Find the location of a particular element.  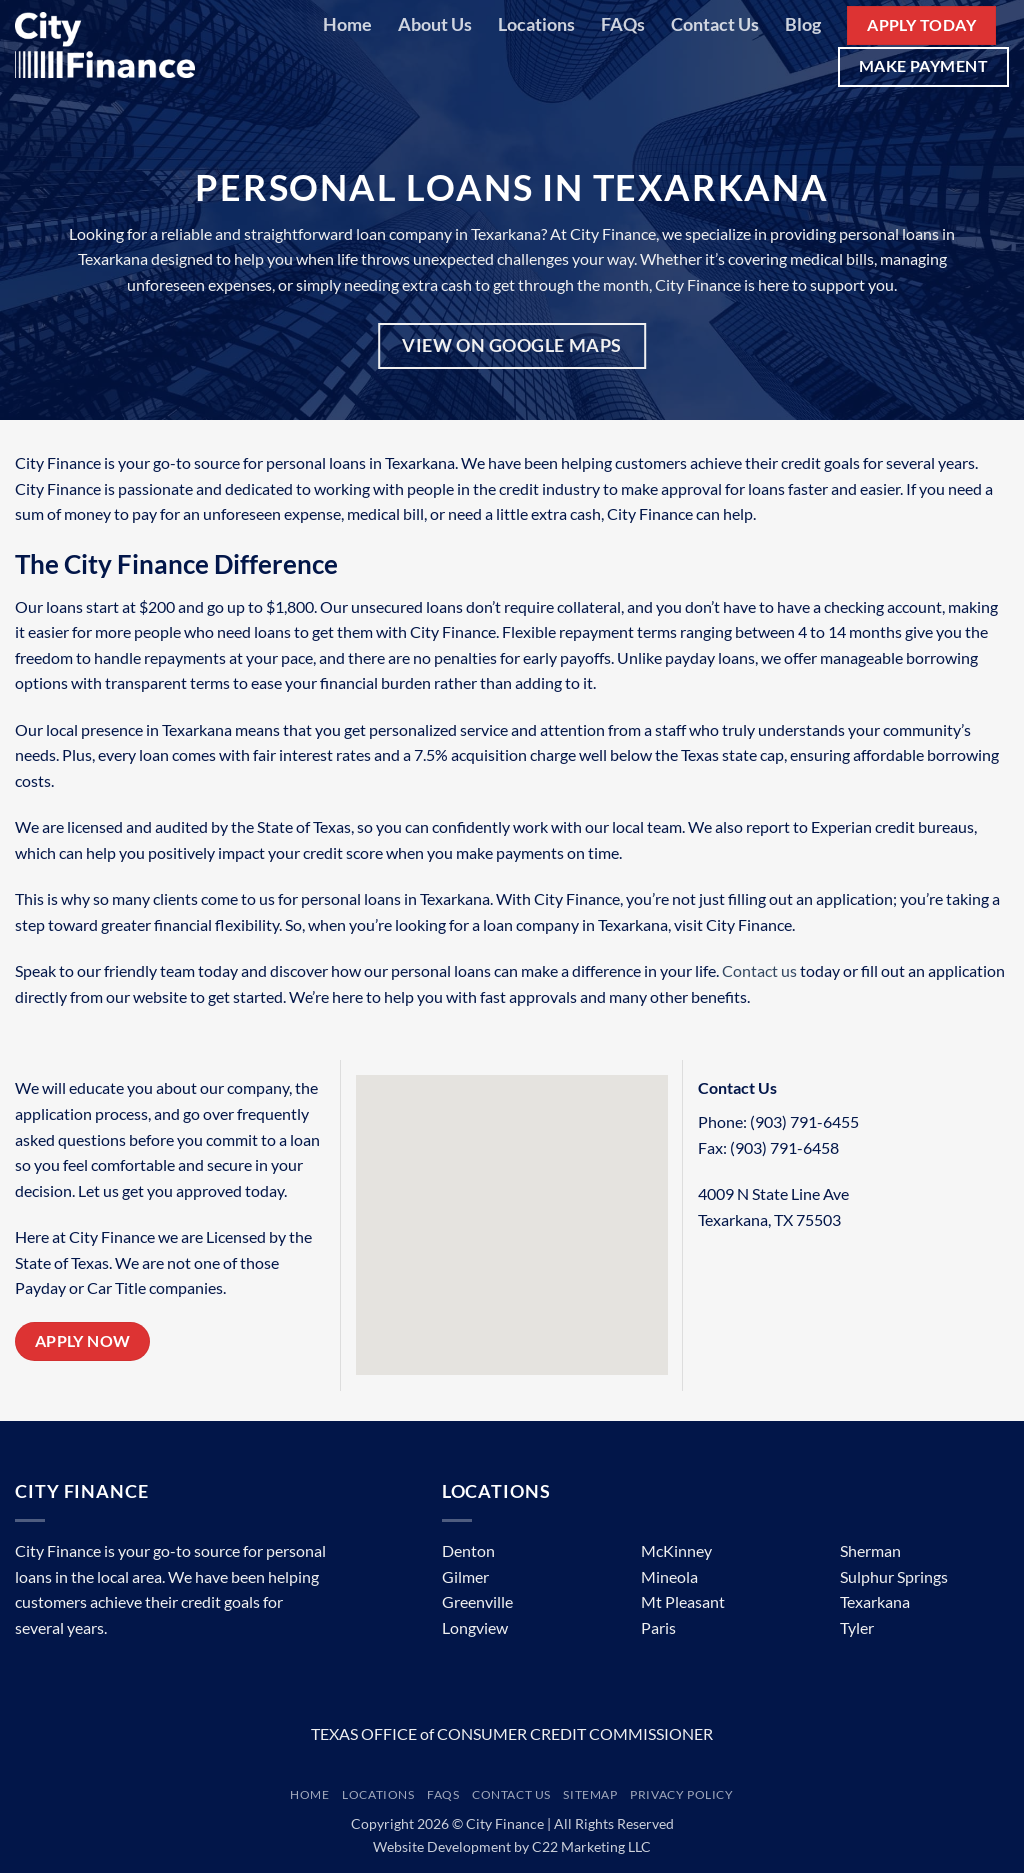

C22 Marketing LLC is located at coordinates (591, 1846).